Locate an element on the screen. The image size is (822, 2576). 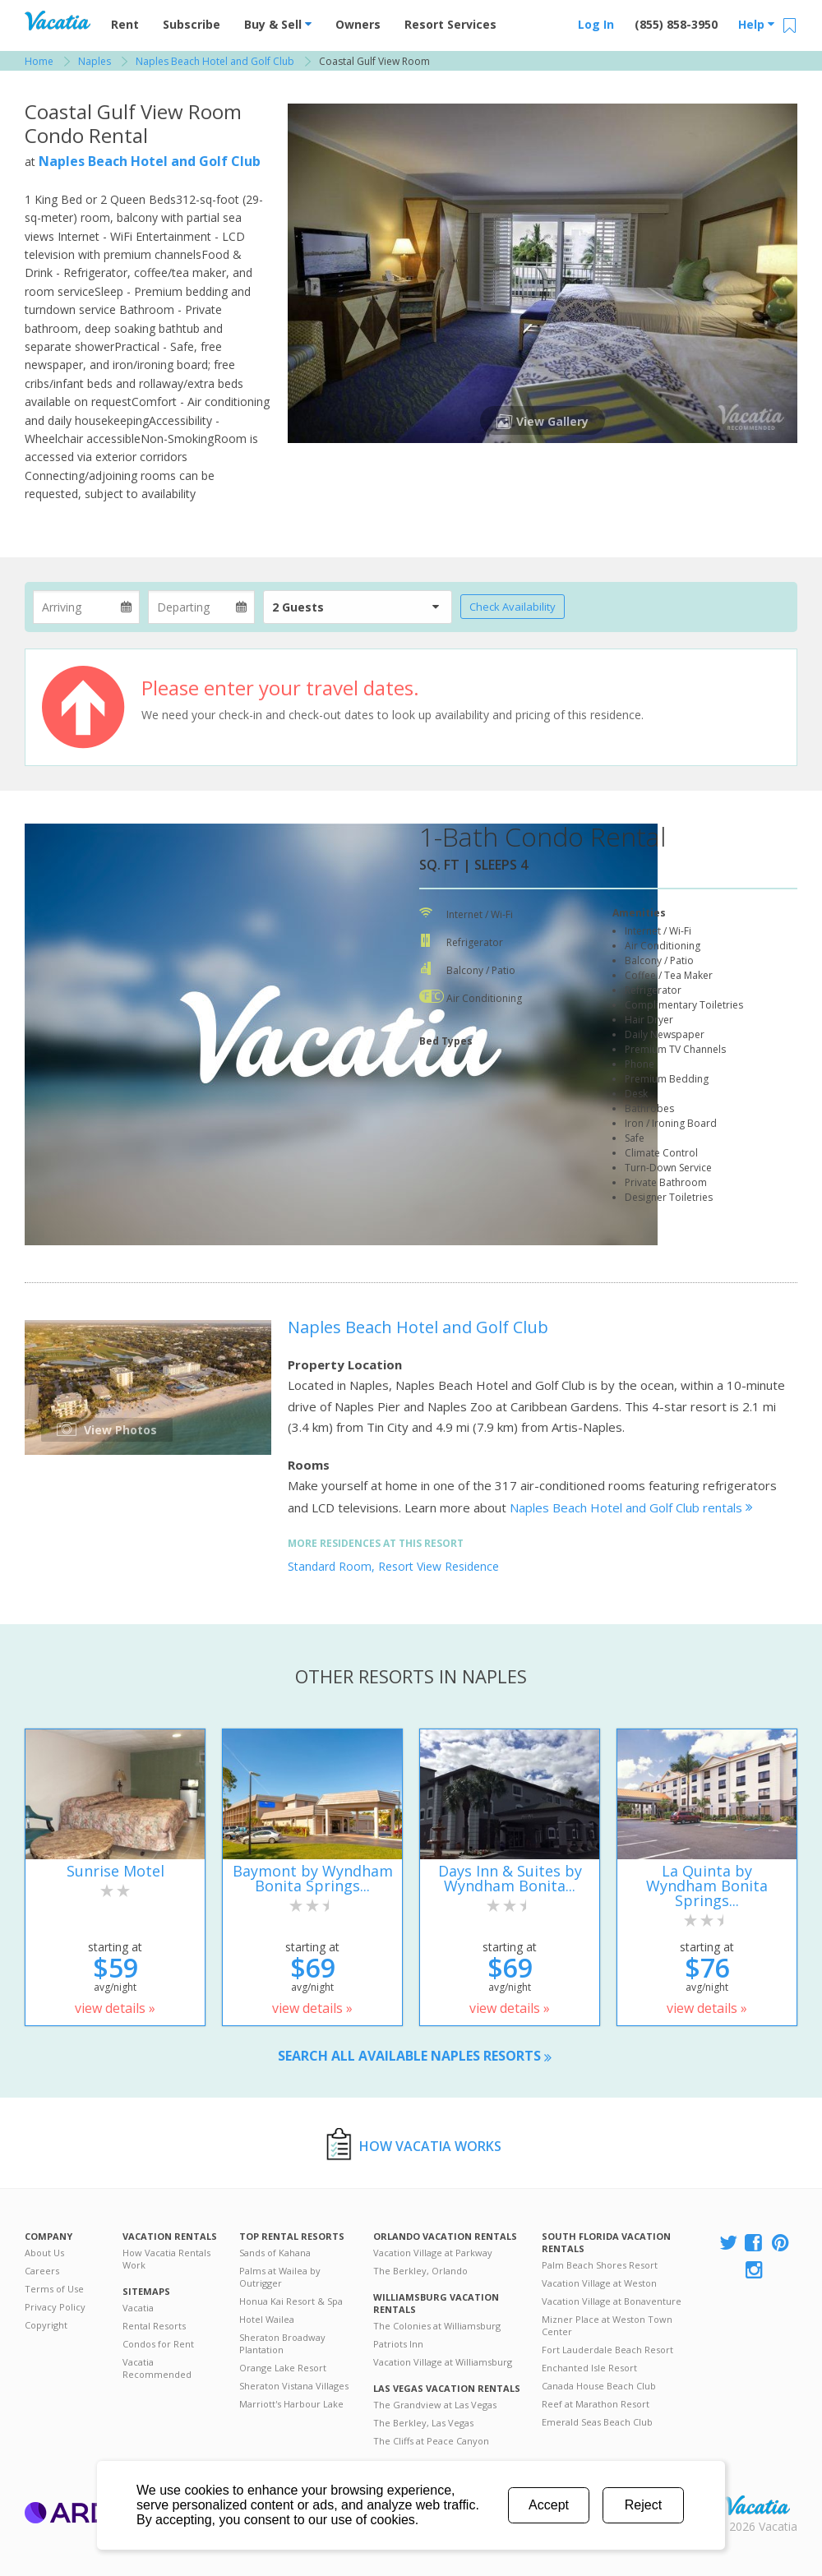
Owners is located at coordinates (358, 24).